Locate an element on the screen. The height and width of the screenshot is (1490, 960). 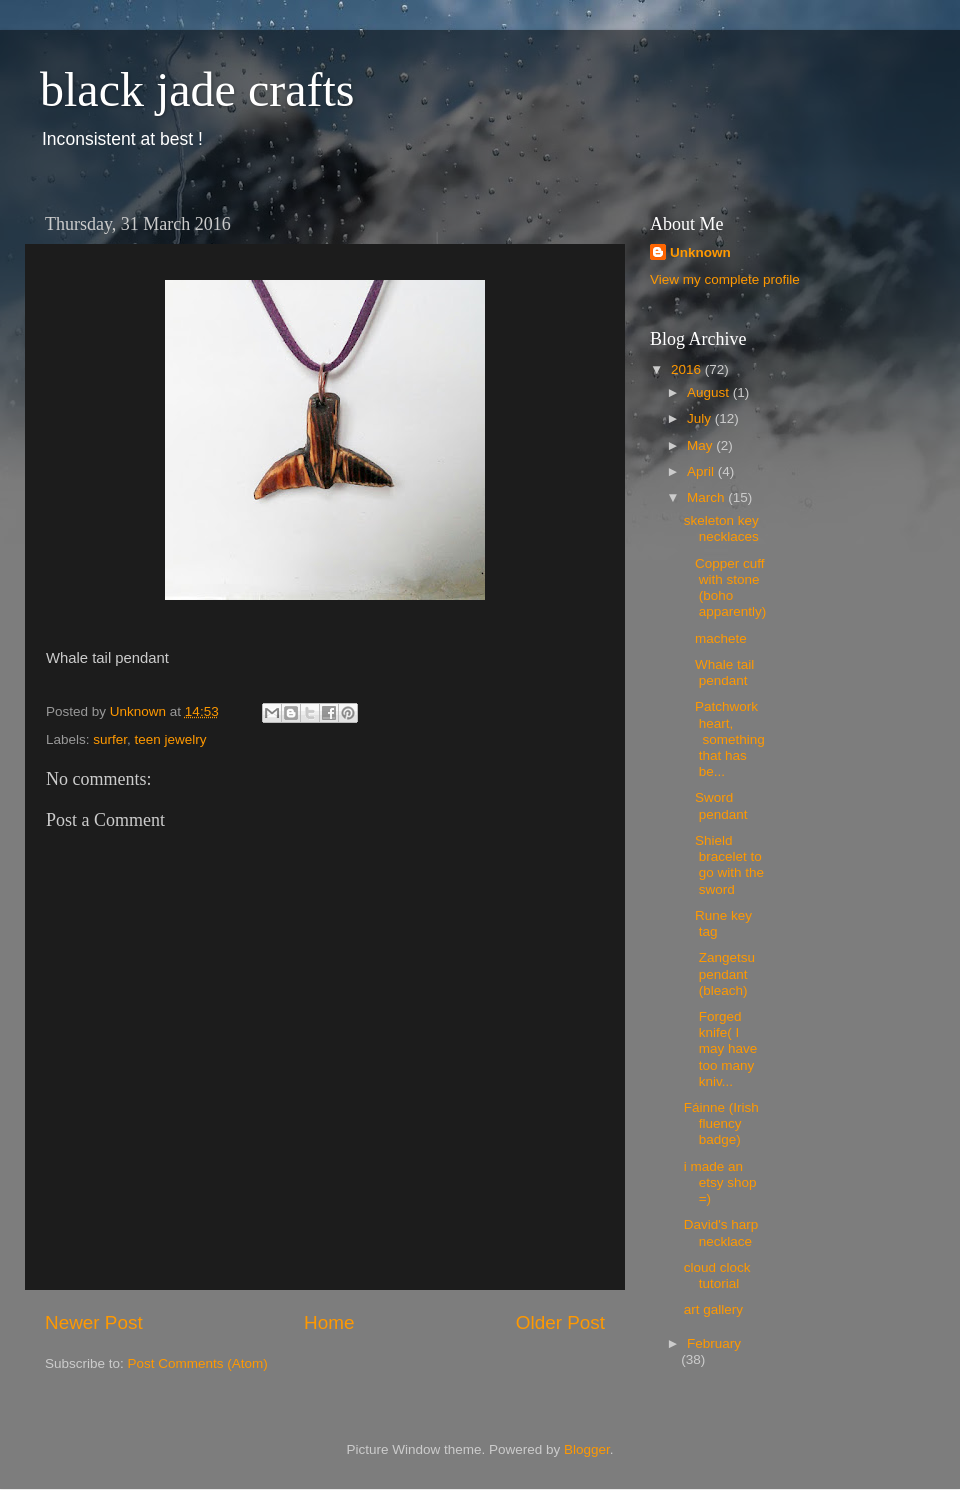
art gallery is located at coordinates (713, 1309).